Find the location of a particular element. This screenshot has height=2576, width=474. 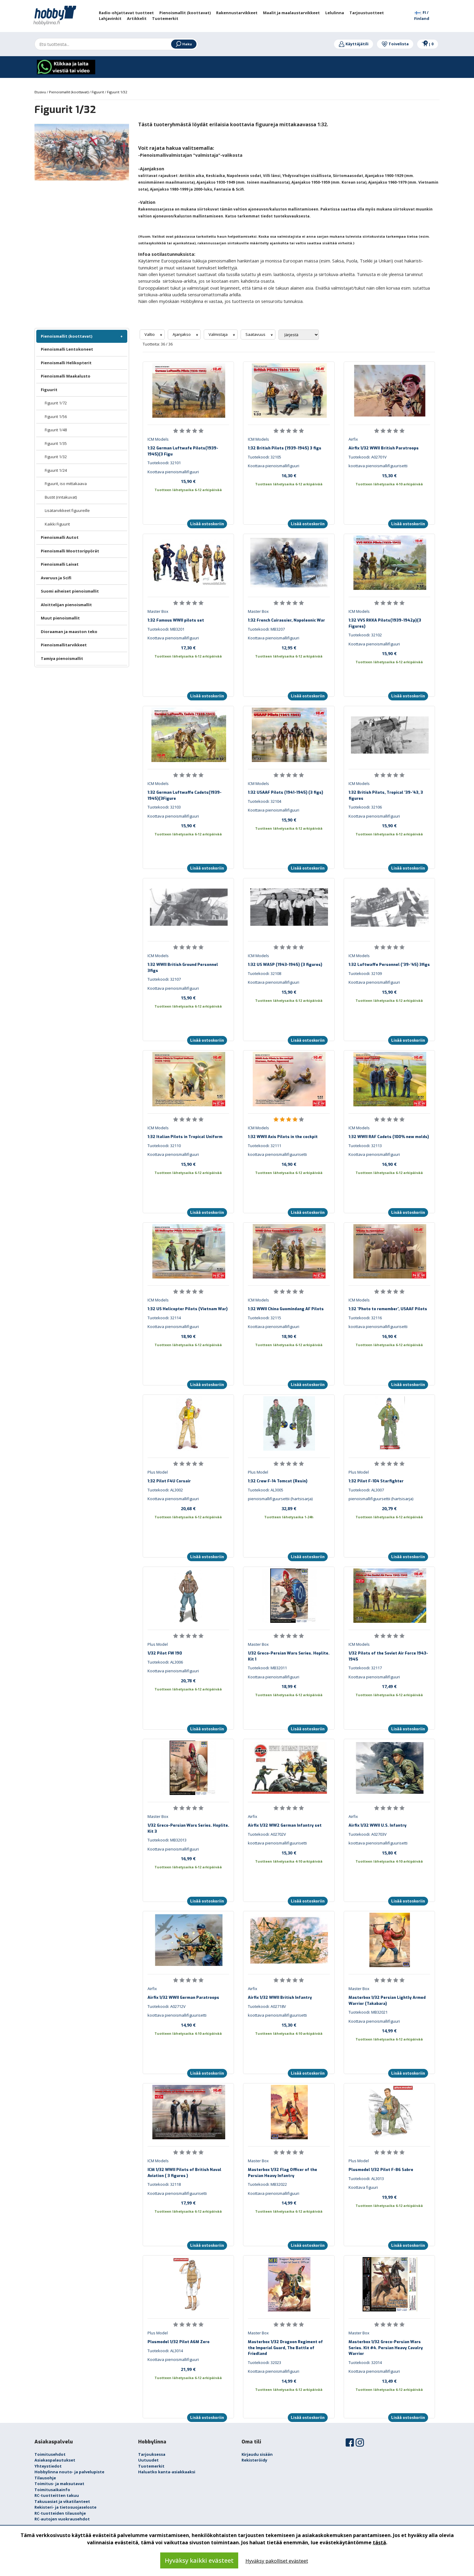

Dioraaman ja maaston teko is located at coordinates (69, 631).